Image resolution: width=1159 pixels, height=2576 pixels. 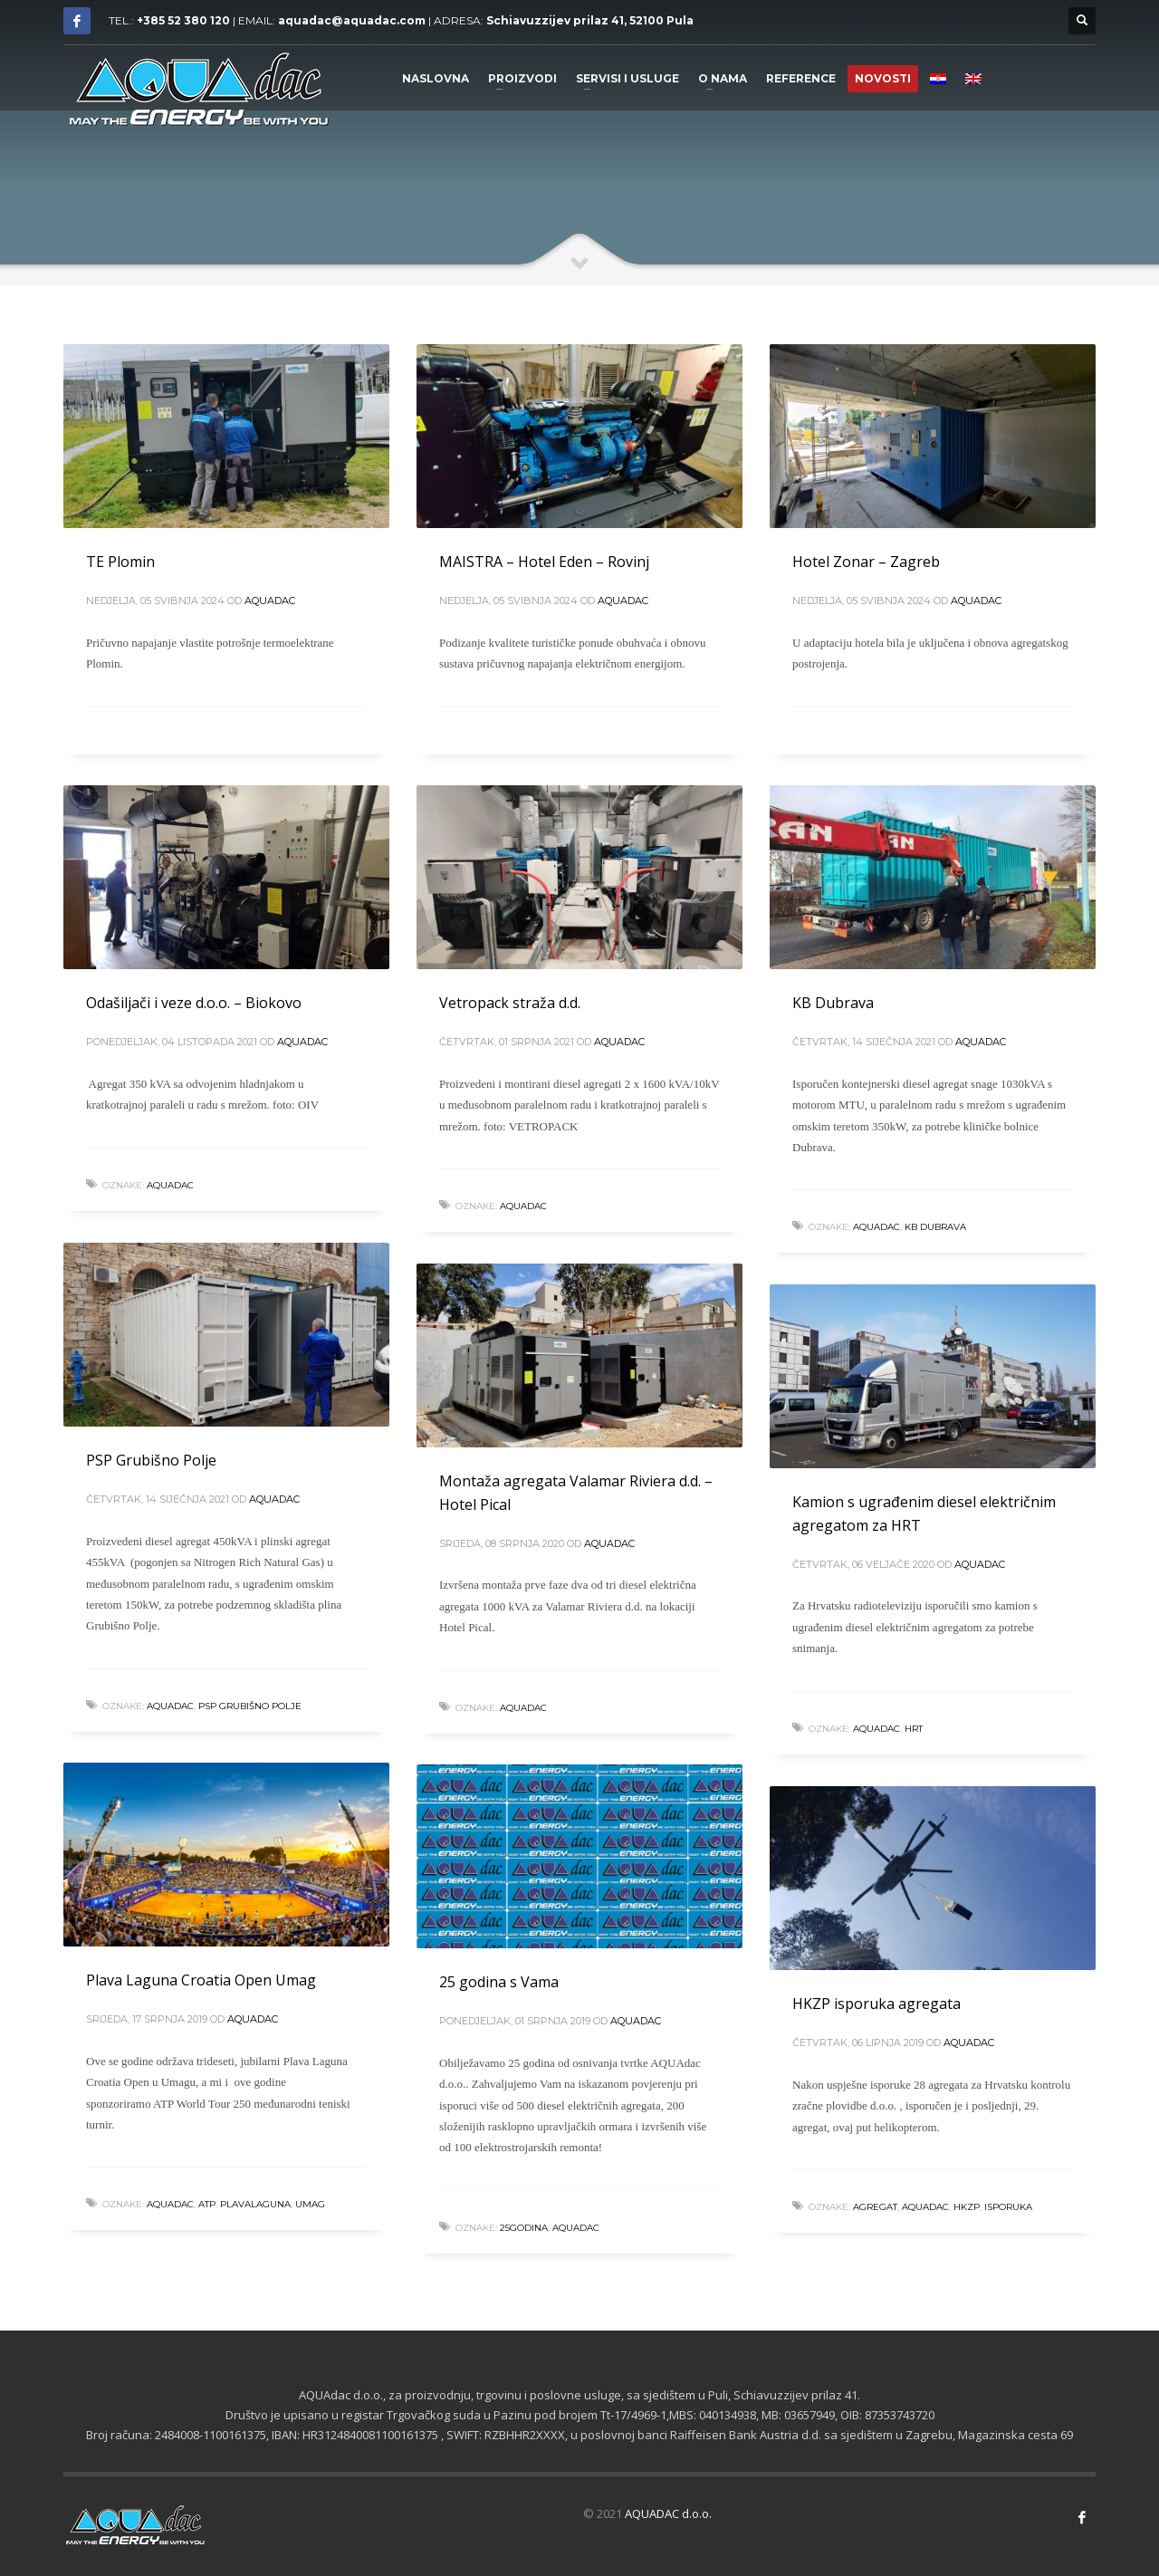 What do you see at coordinates (1008, 2207) in the screenshot?
I see `isporuka` at bounding box center [1008, 2207].